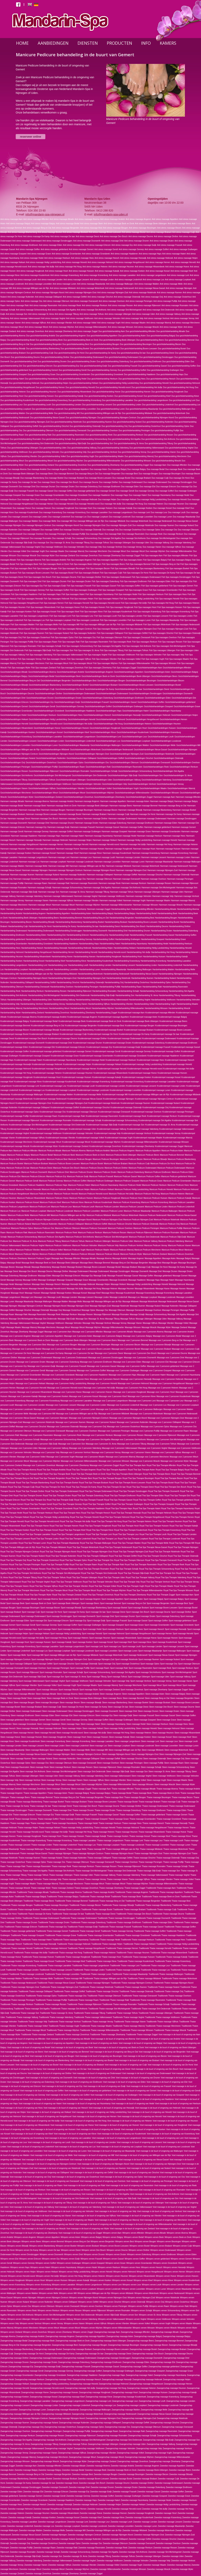 The width and height of the screenshot is (201, 2576). I want to click on Steen massage Reek, so click(39, 1767).